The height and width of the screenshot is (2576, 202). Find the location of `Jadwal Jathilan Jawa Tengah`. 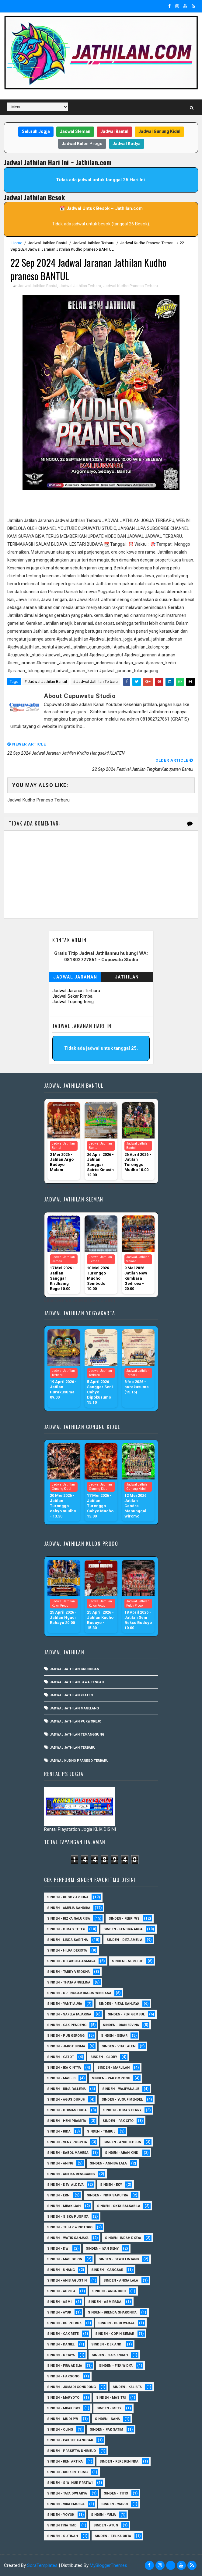

Jadwal Jathilan Jawa Tengah is located at coordinates (77, 1682).